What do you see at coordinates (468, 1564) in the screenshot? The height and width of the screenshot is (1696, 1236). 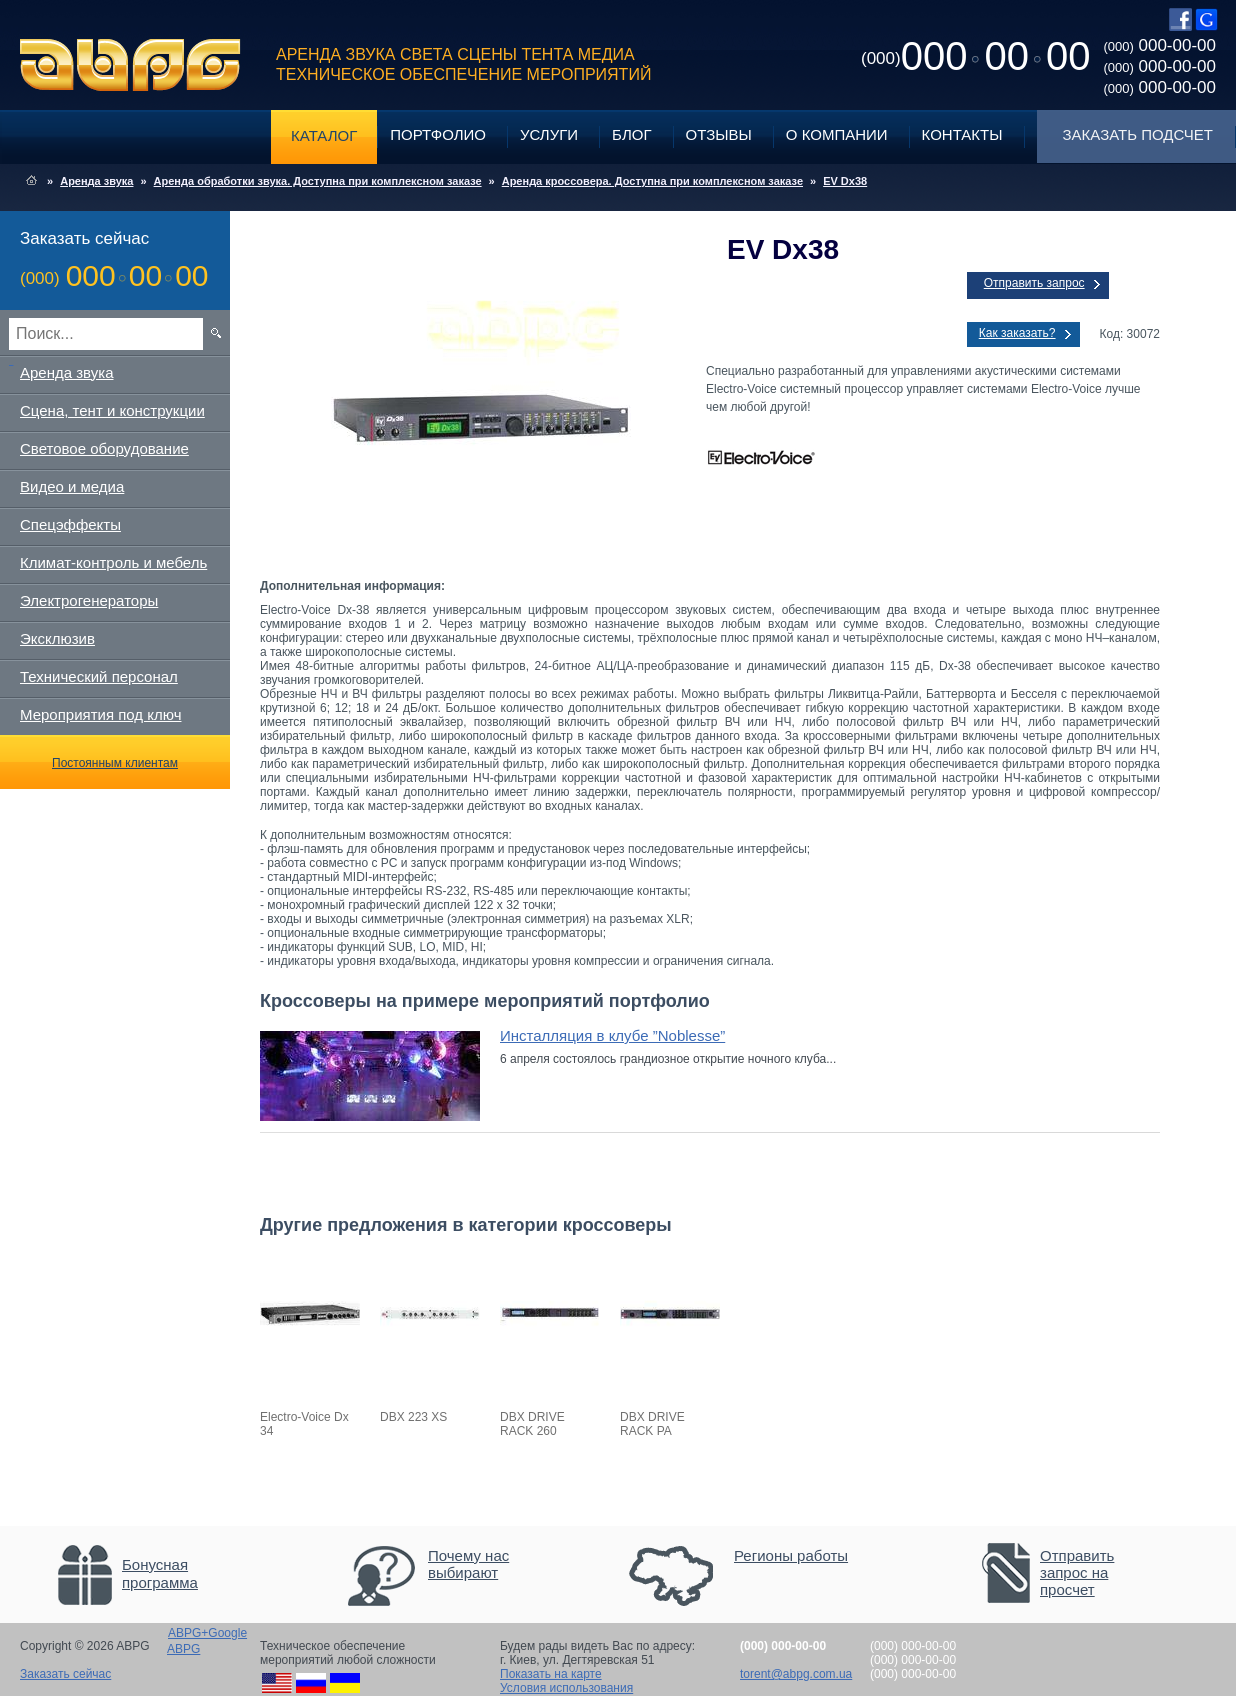 I see `Почему нас выбирают` at bounding box center [468, 1564].